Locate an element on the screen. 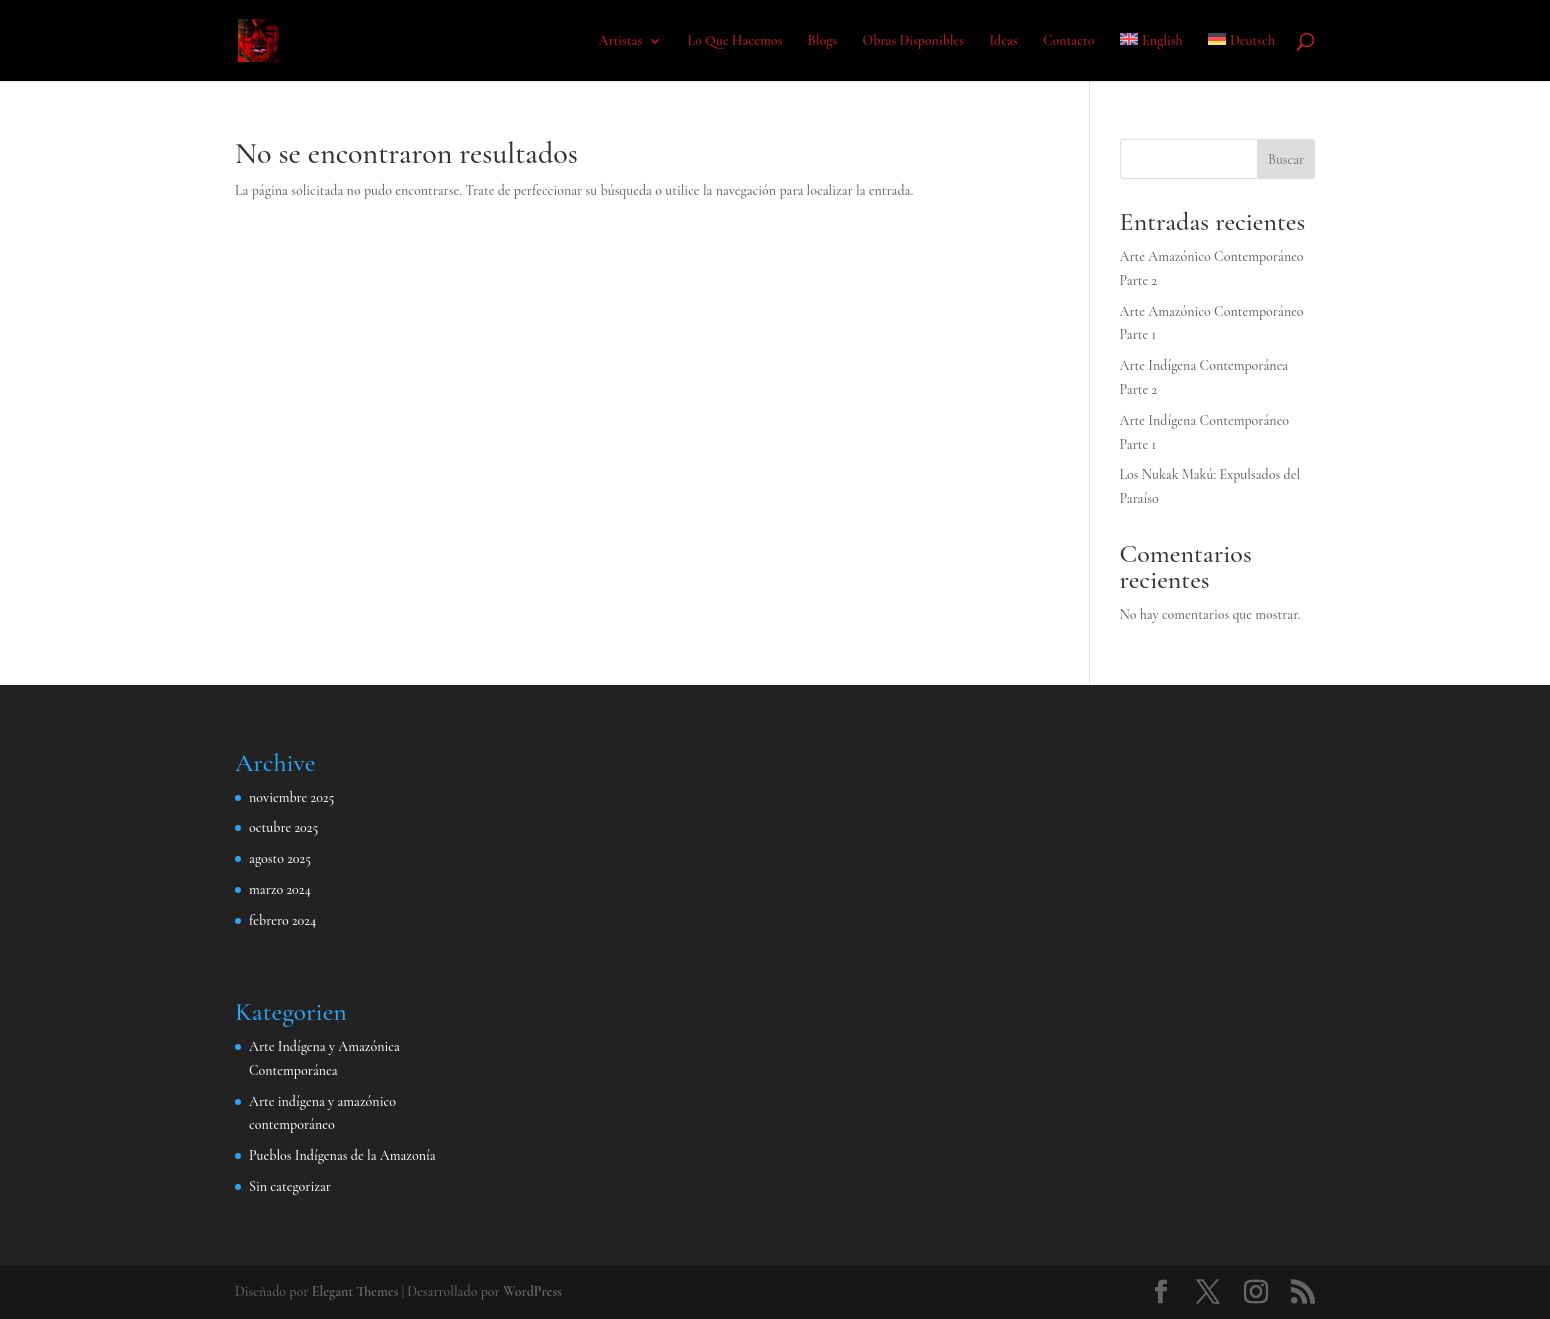 The height and width of the screenshot is (1319, 1550). Elegant Themes is located at coordinates (355, 1291).